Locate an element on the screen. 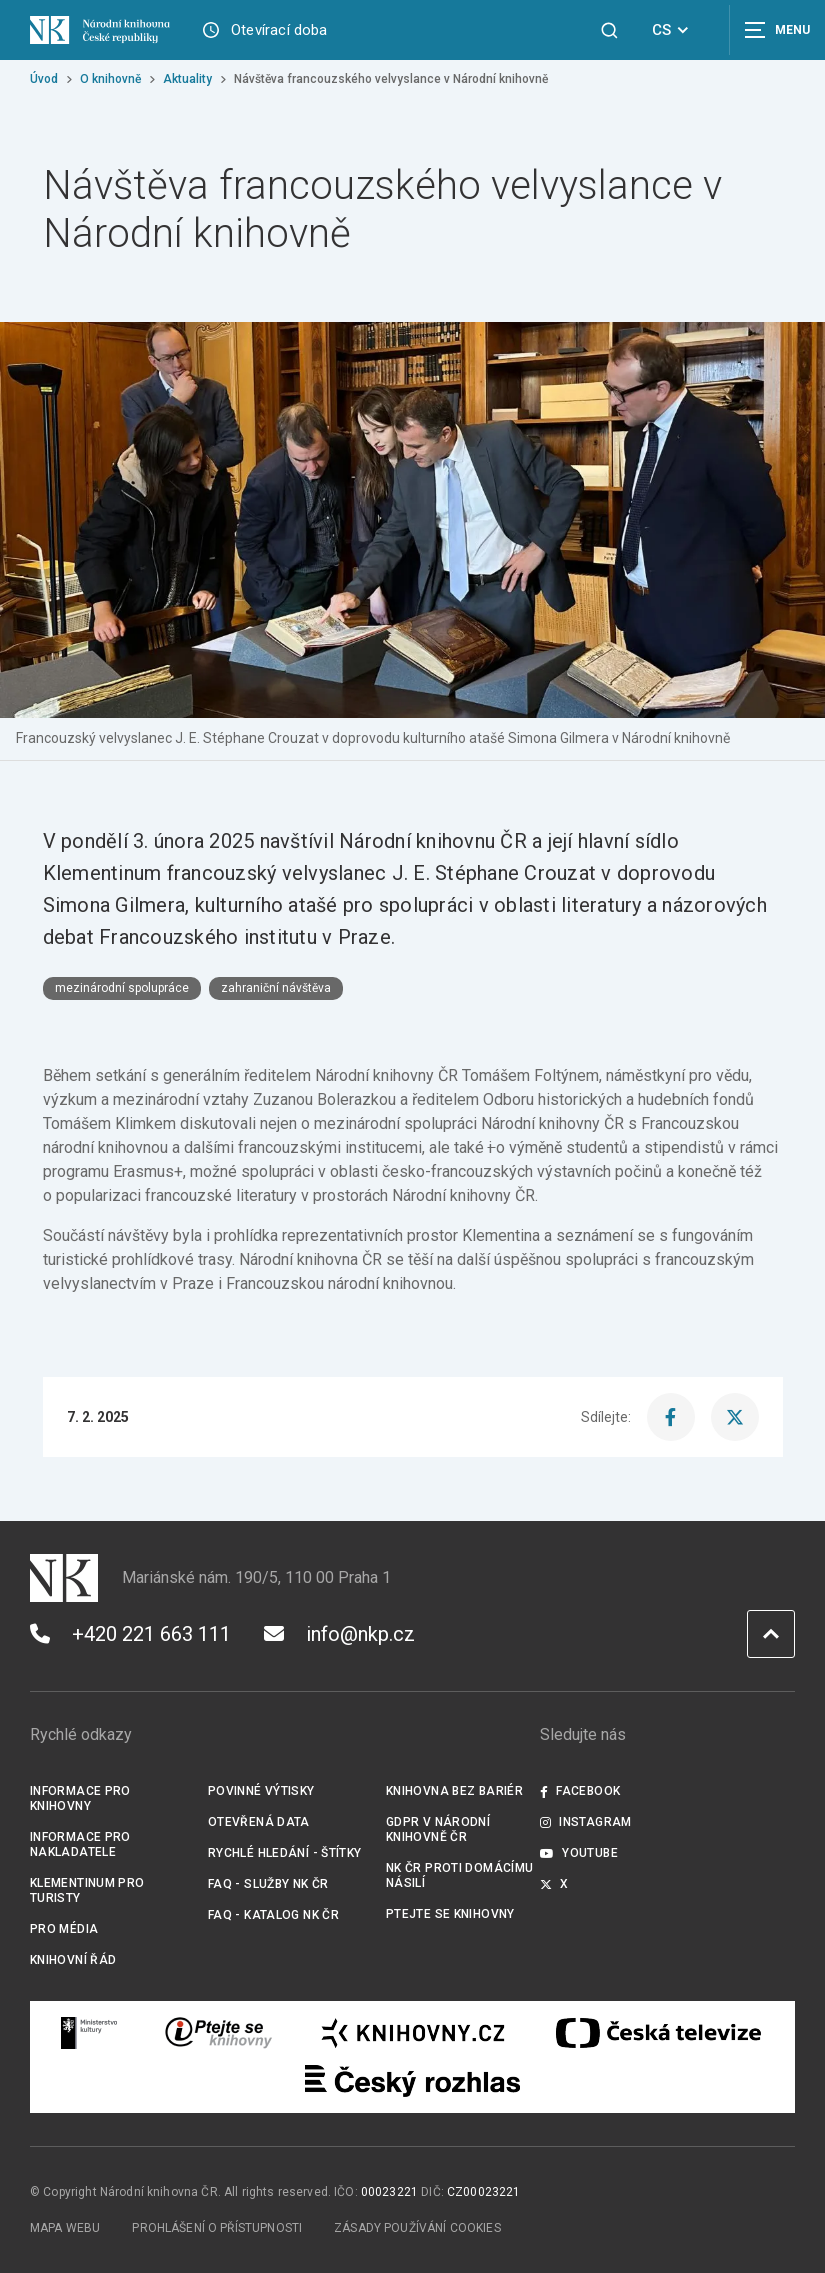 The height and width of the screenshot is (2273, 825). zahraniční návštěva [Štítek zahraniční návštěva] is located at coordinates (276, 988).